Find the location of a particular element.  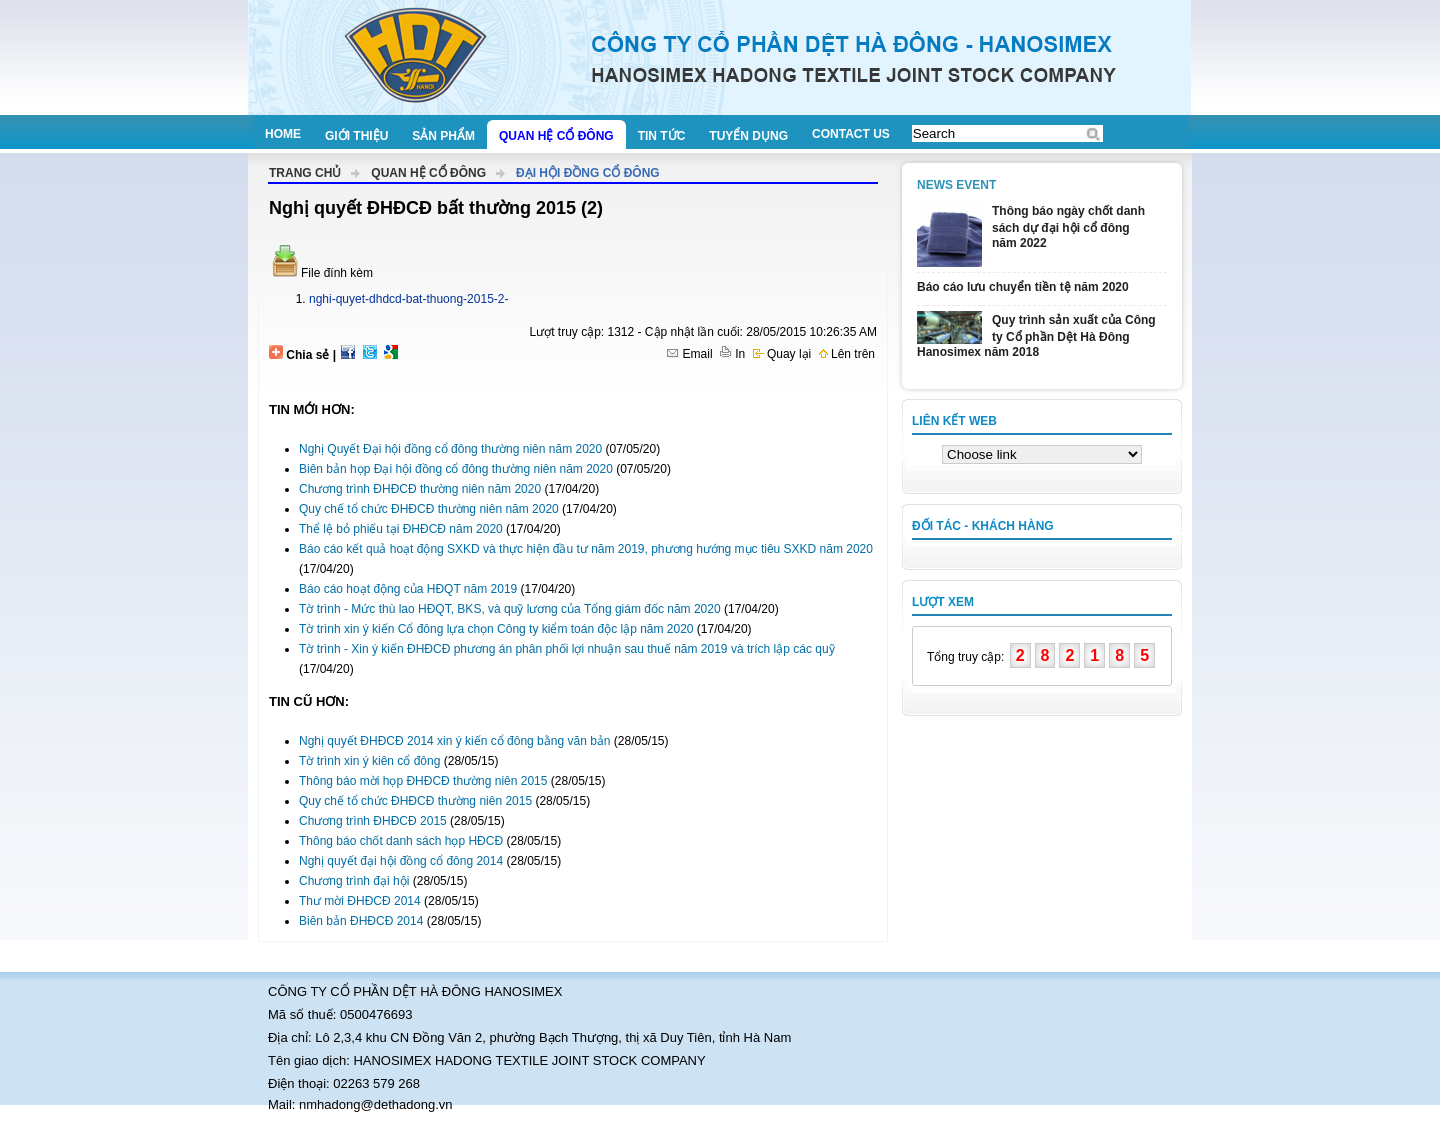

Chương trình ĐHĐCĐ 2015 is located at coordinates (373, 821).